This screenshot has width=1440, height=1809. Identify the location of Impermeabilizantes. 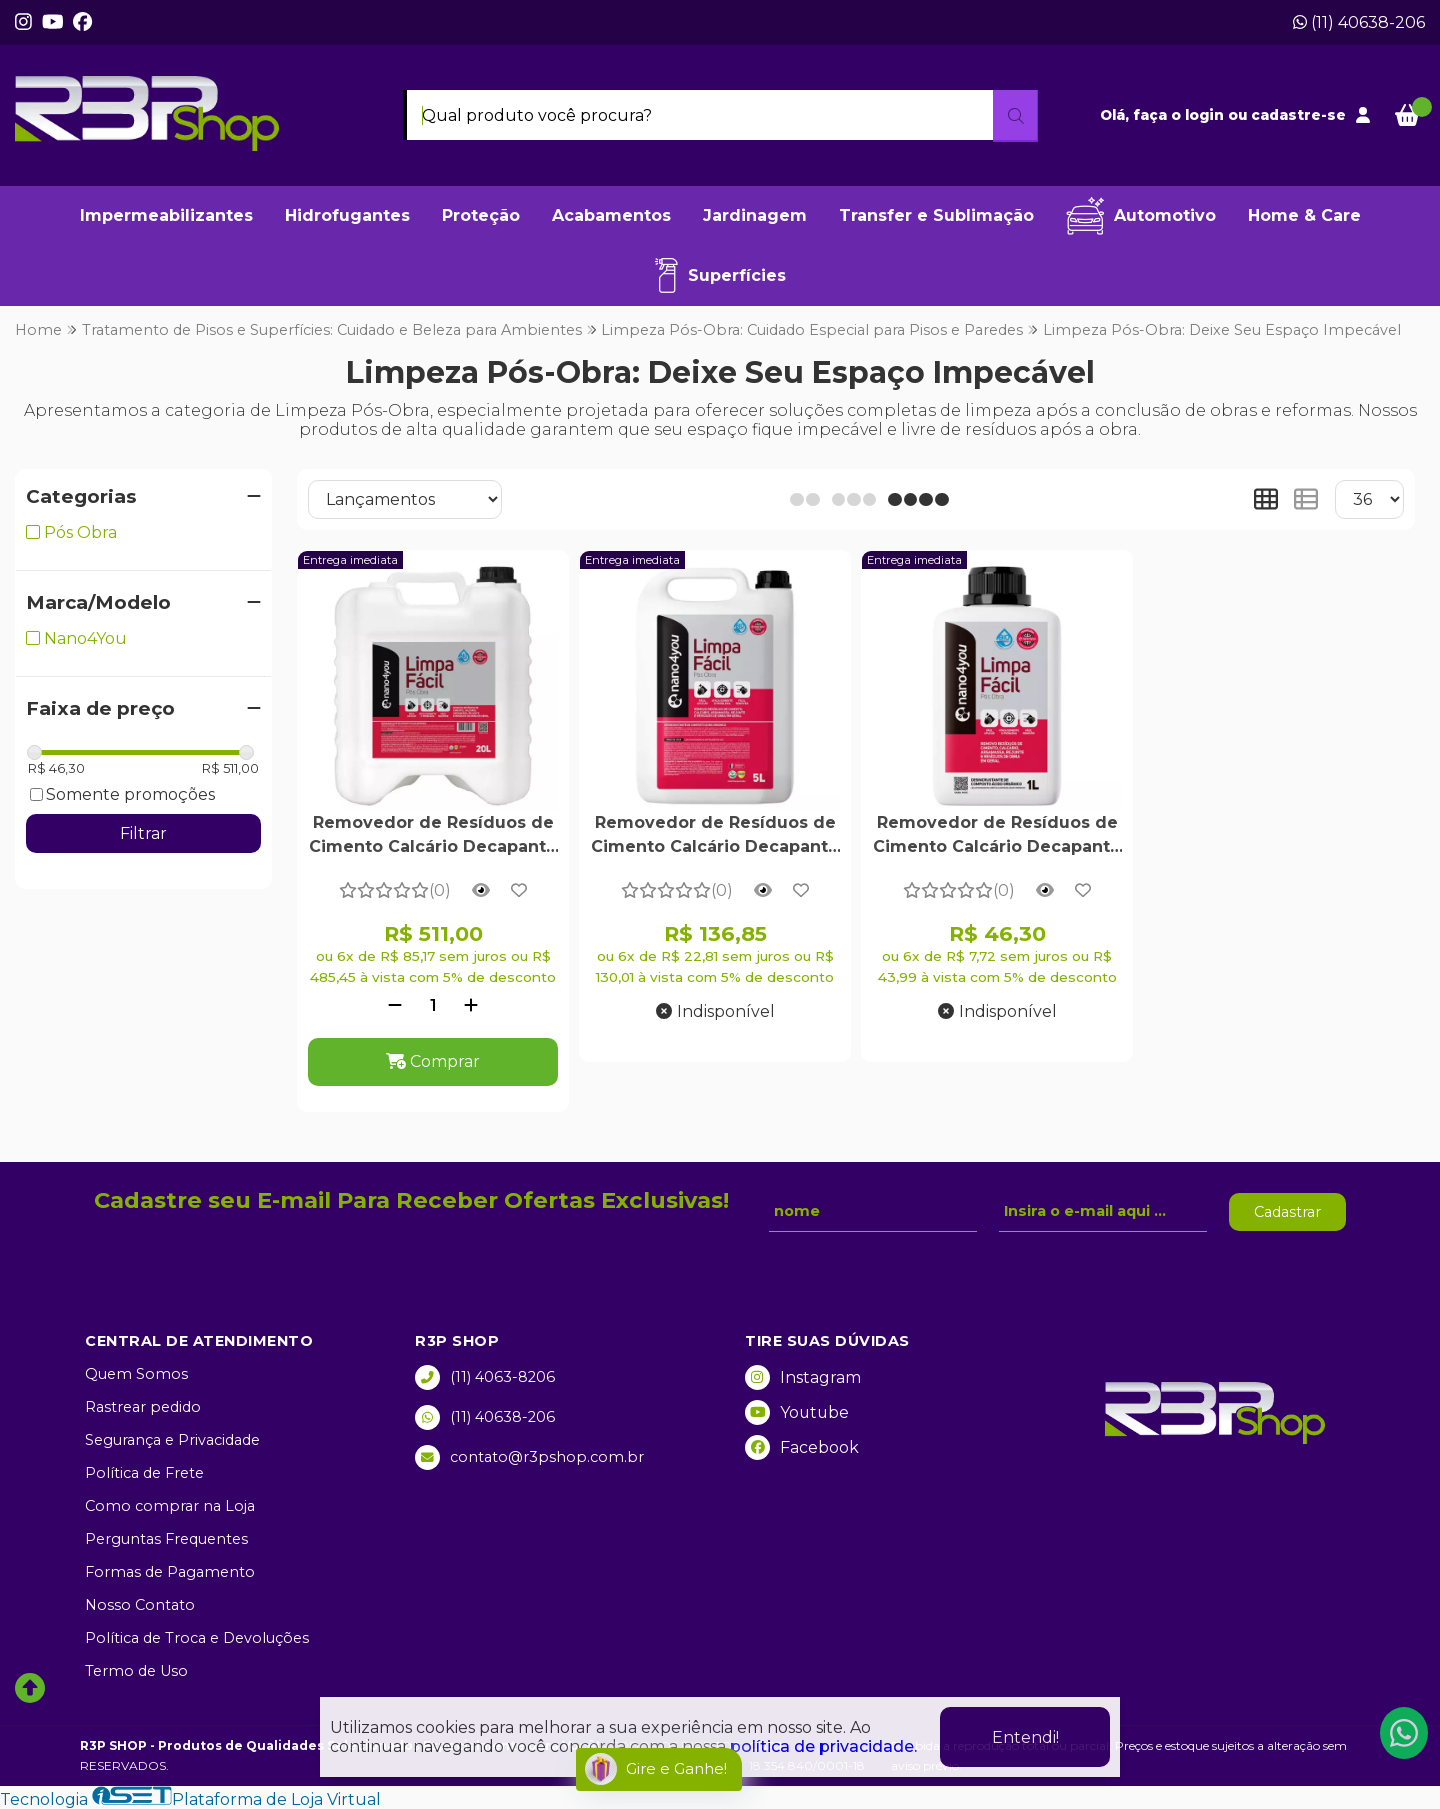
(166, 215).